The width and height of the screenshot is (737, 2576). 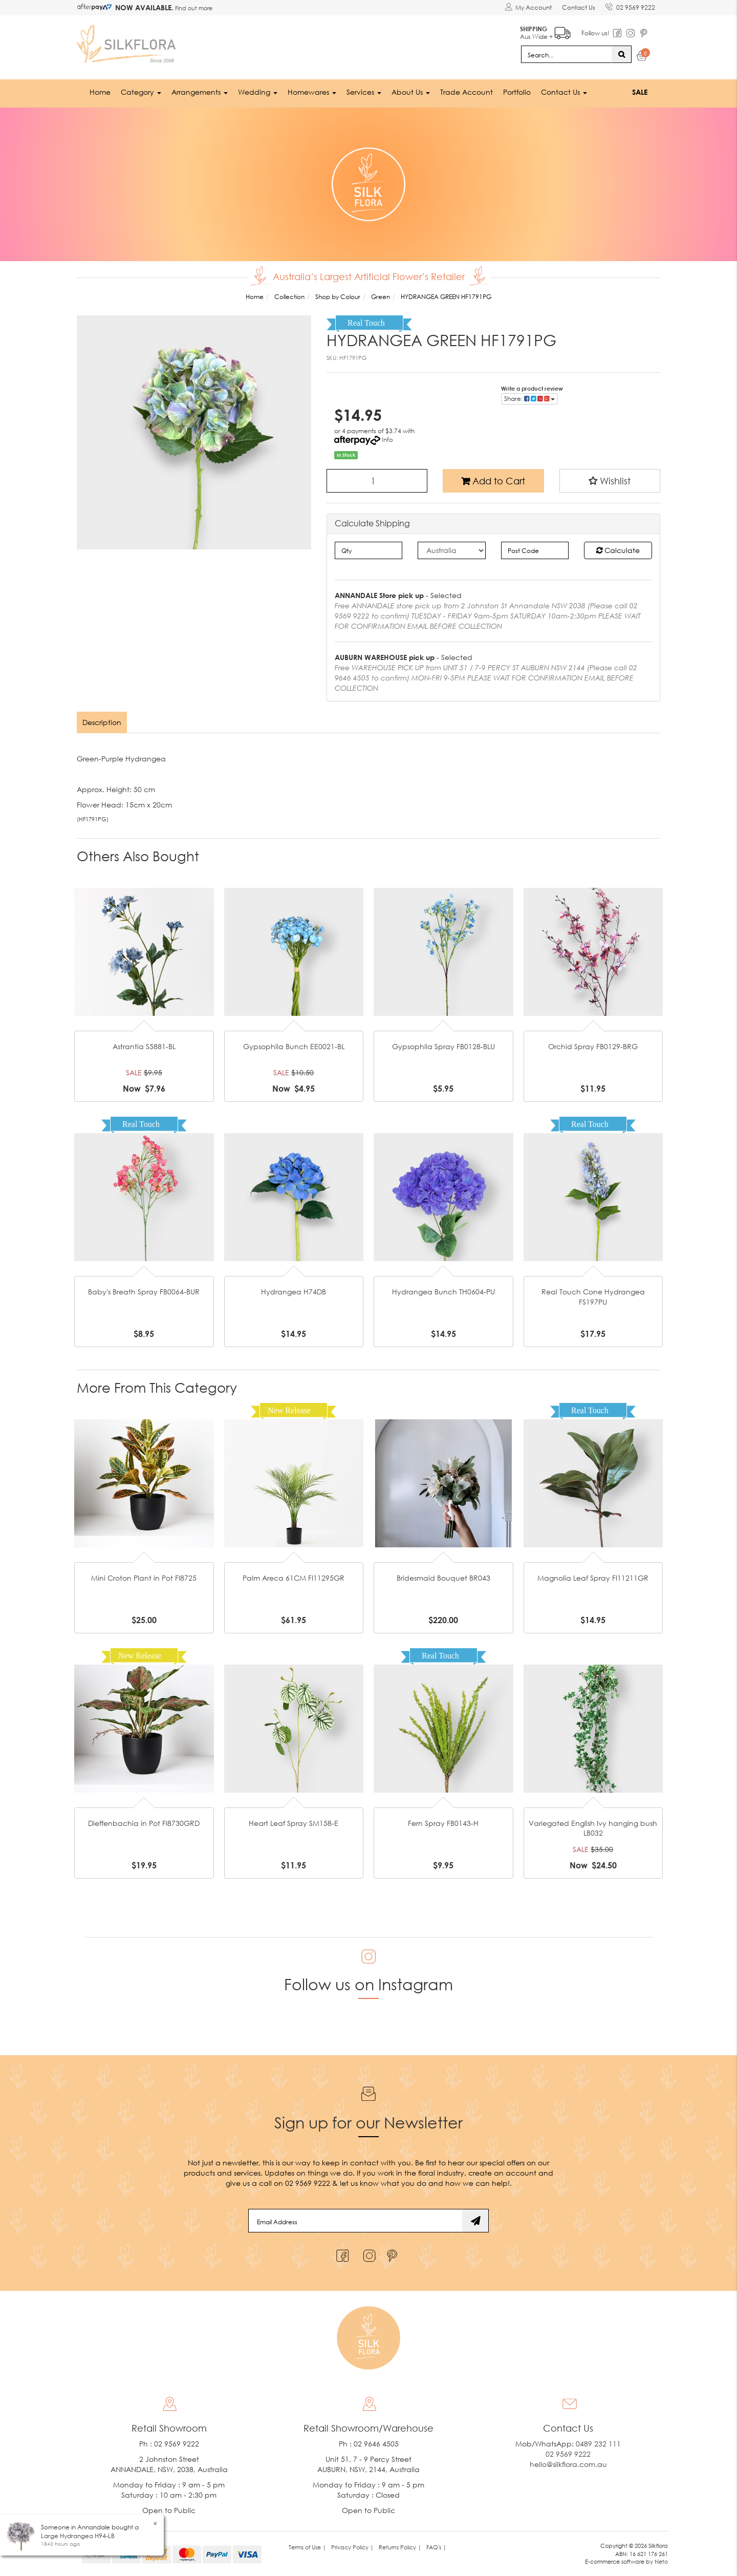 I want to click on [Shopping cart dropdown], so click(x=642, y=57).